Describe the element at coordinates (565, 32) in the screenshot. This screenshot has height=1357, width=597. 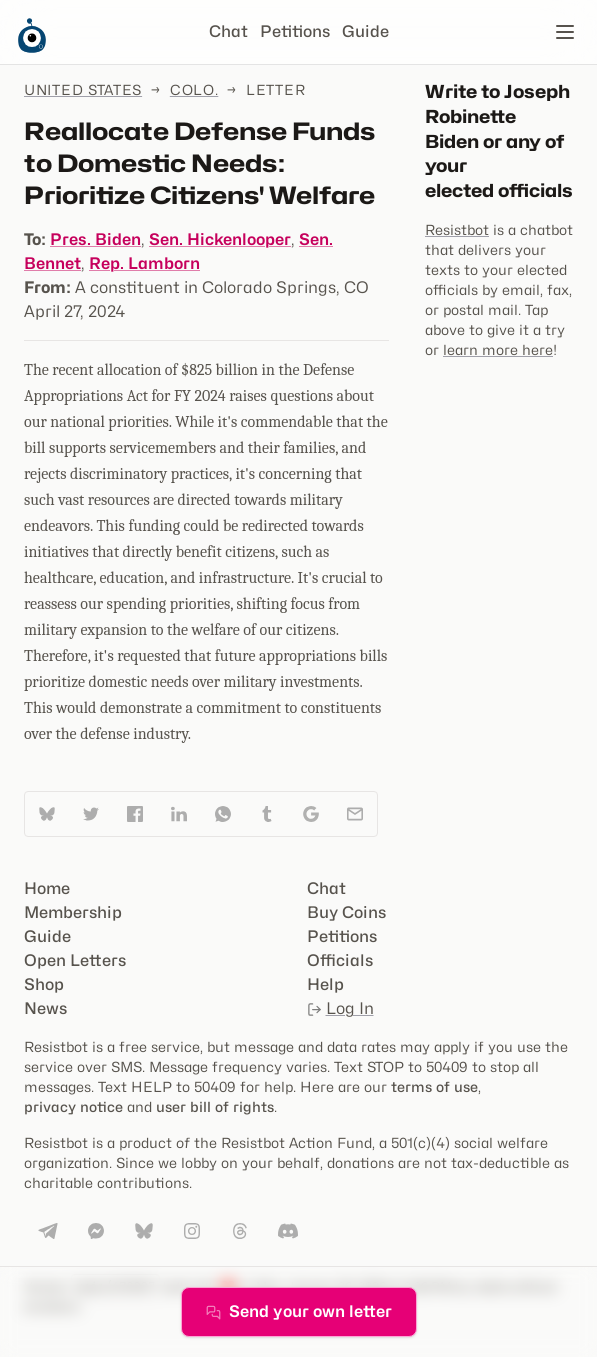
I see `[Open navigation]` at that location.